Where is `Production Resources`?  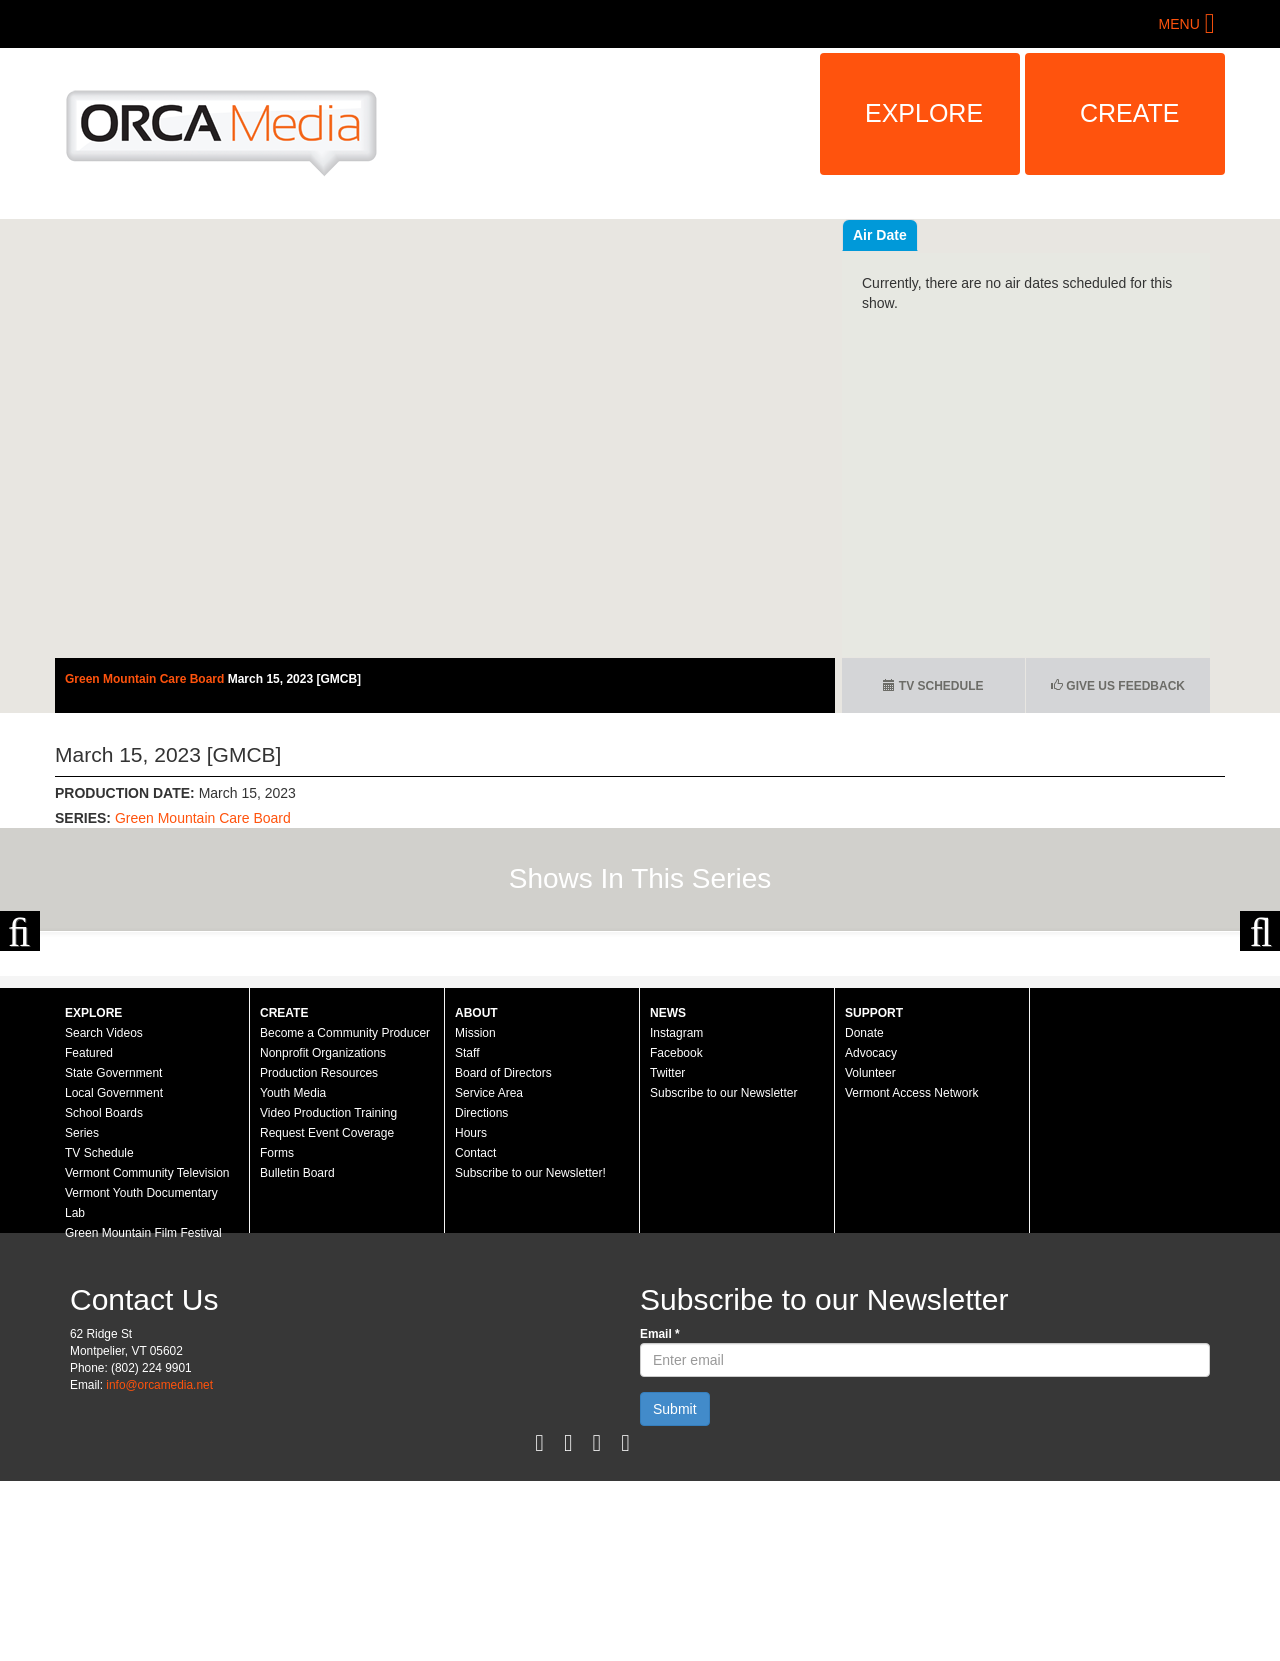
Production Resources is located at coordinates (319, 1253).